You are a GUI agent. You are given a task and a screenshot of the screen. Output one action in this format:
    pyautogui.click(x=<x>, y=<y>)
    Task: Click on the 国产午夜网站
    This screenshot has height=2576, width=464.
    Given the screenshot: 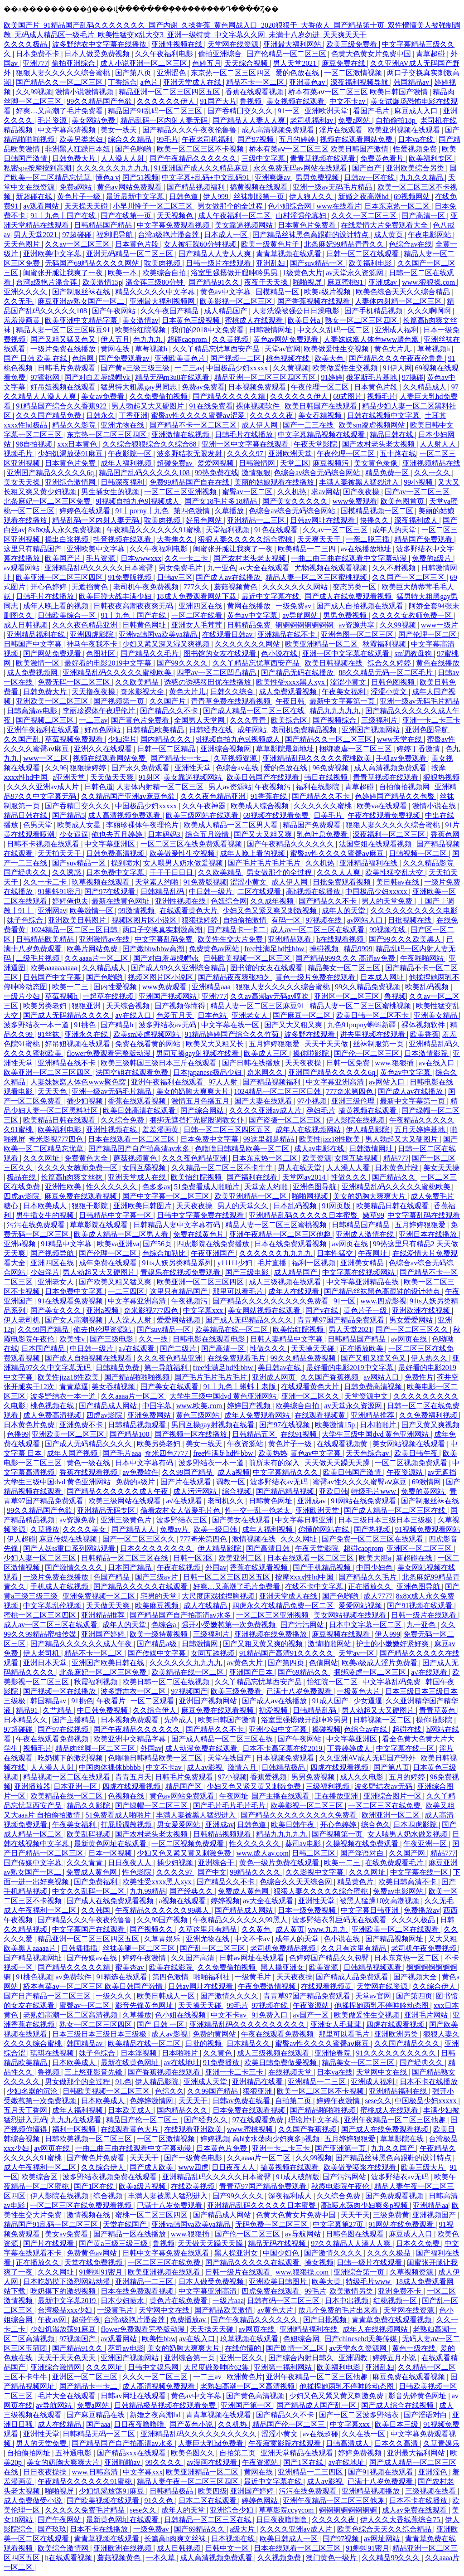 What is the action you would take?
    pyautogui.click(x=114, y=311)
    